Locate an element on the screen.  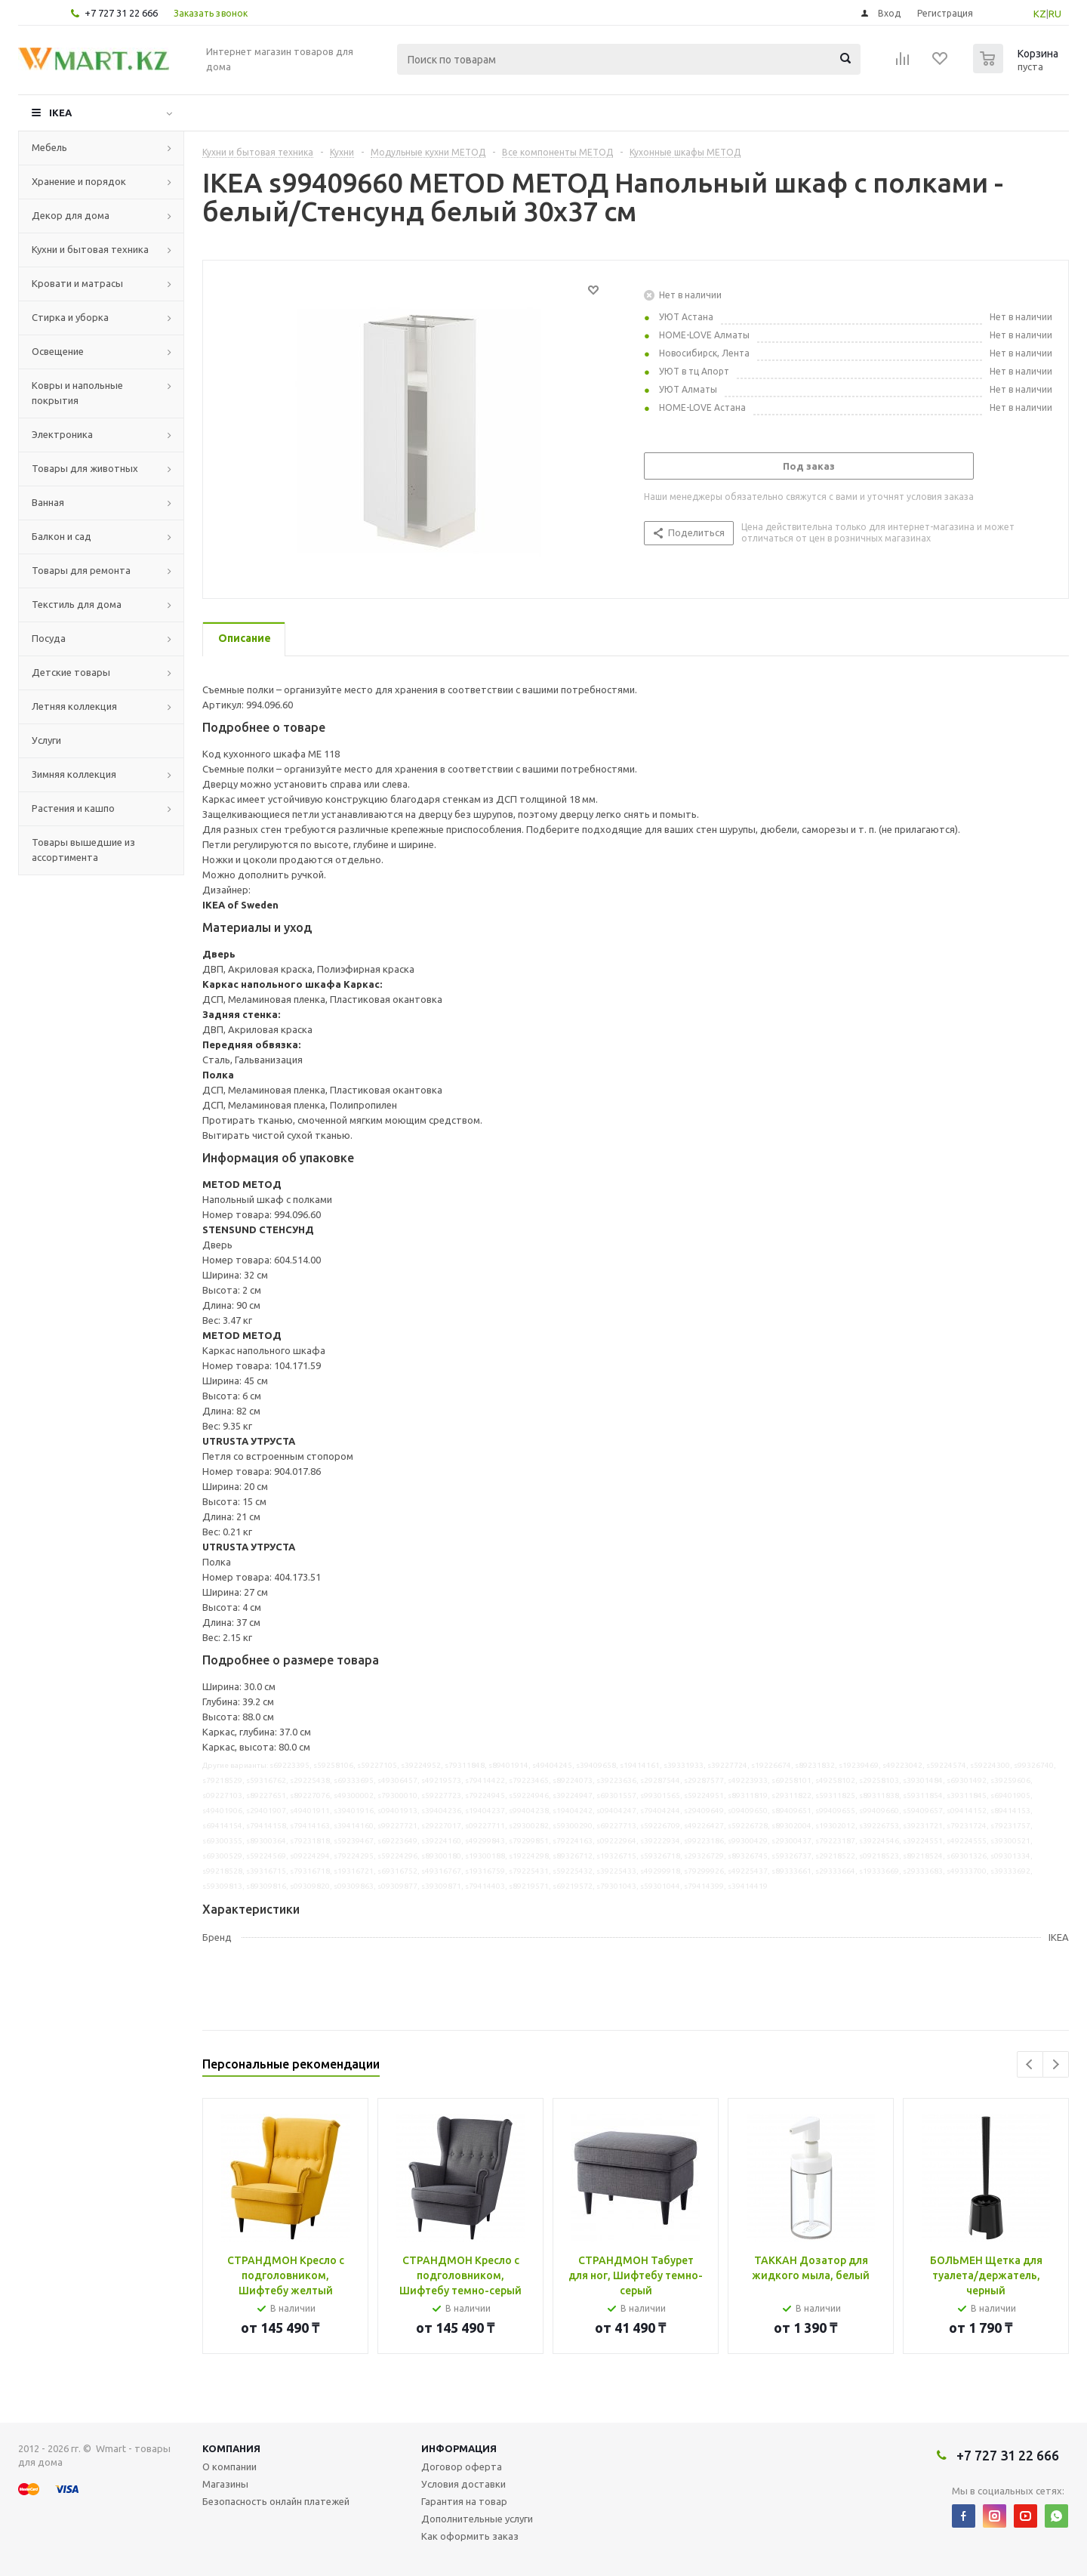
Летняя коллекция is located at coordinates (74, 706).